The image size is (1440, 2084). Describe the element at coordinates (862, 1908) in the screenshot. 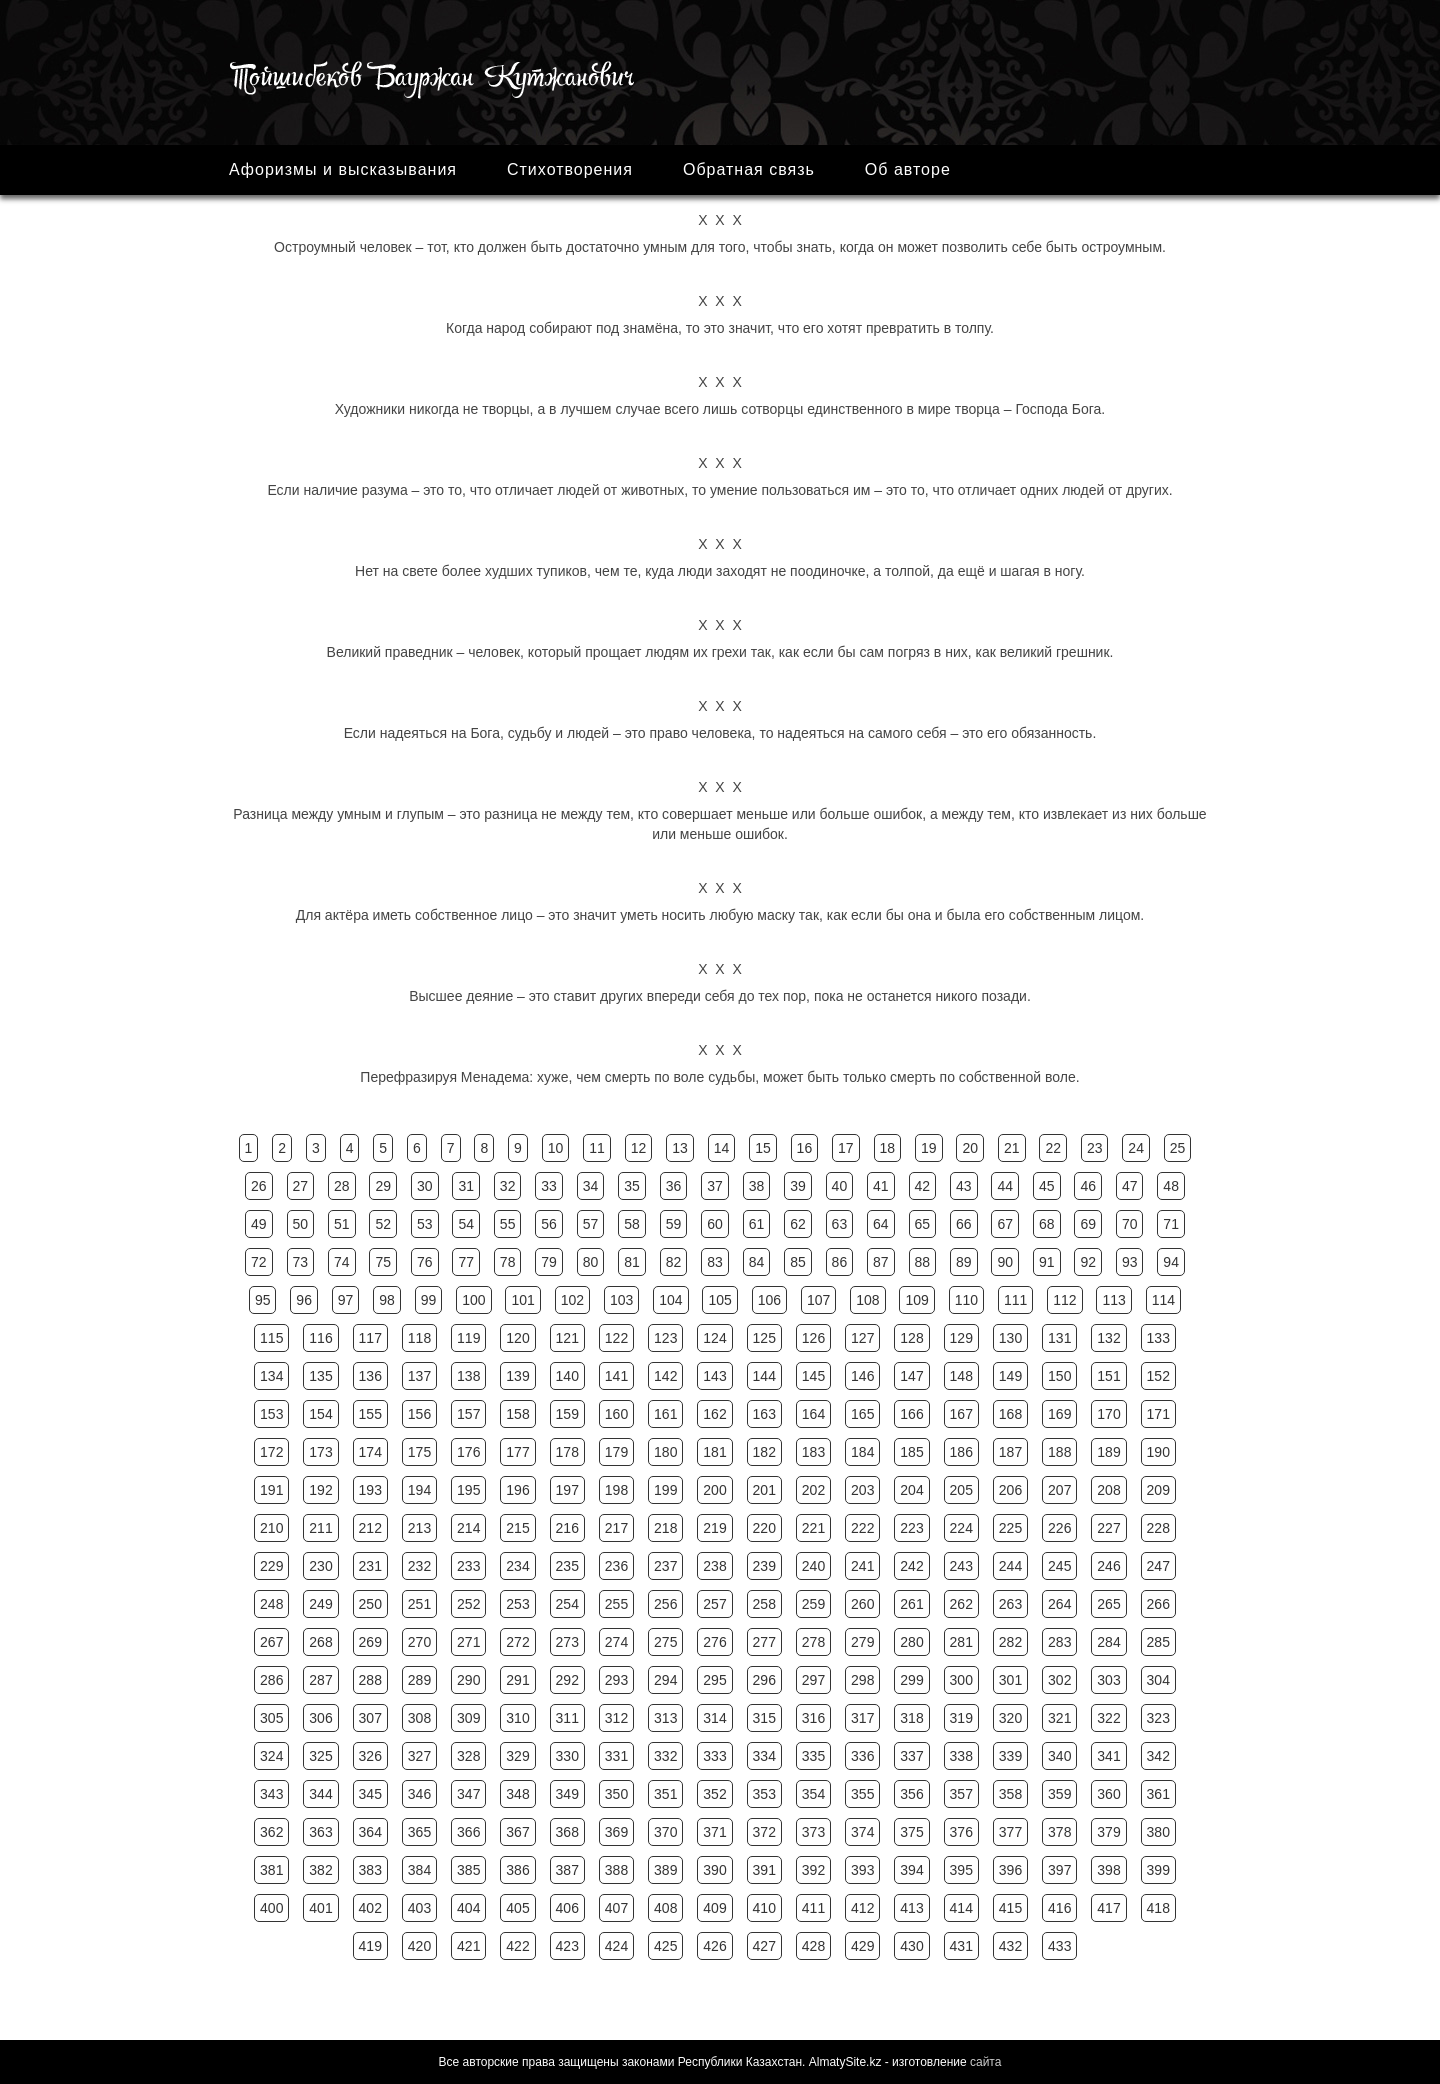

I see `412` at that location.